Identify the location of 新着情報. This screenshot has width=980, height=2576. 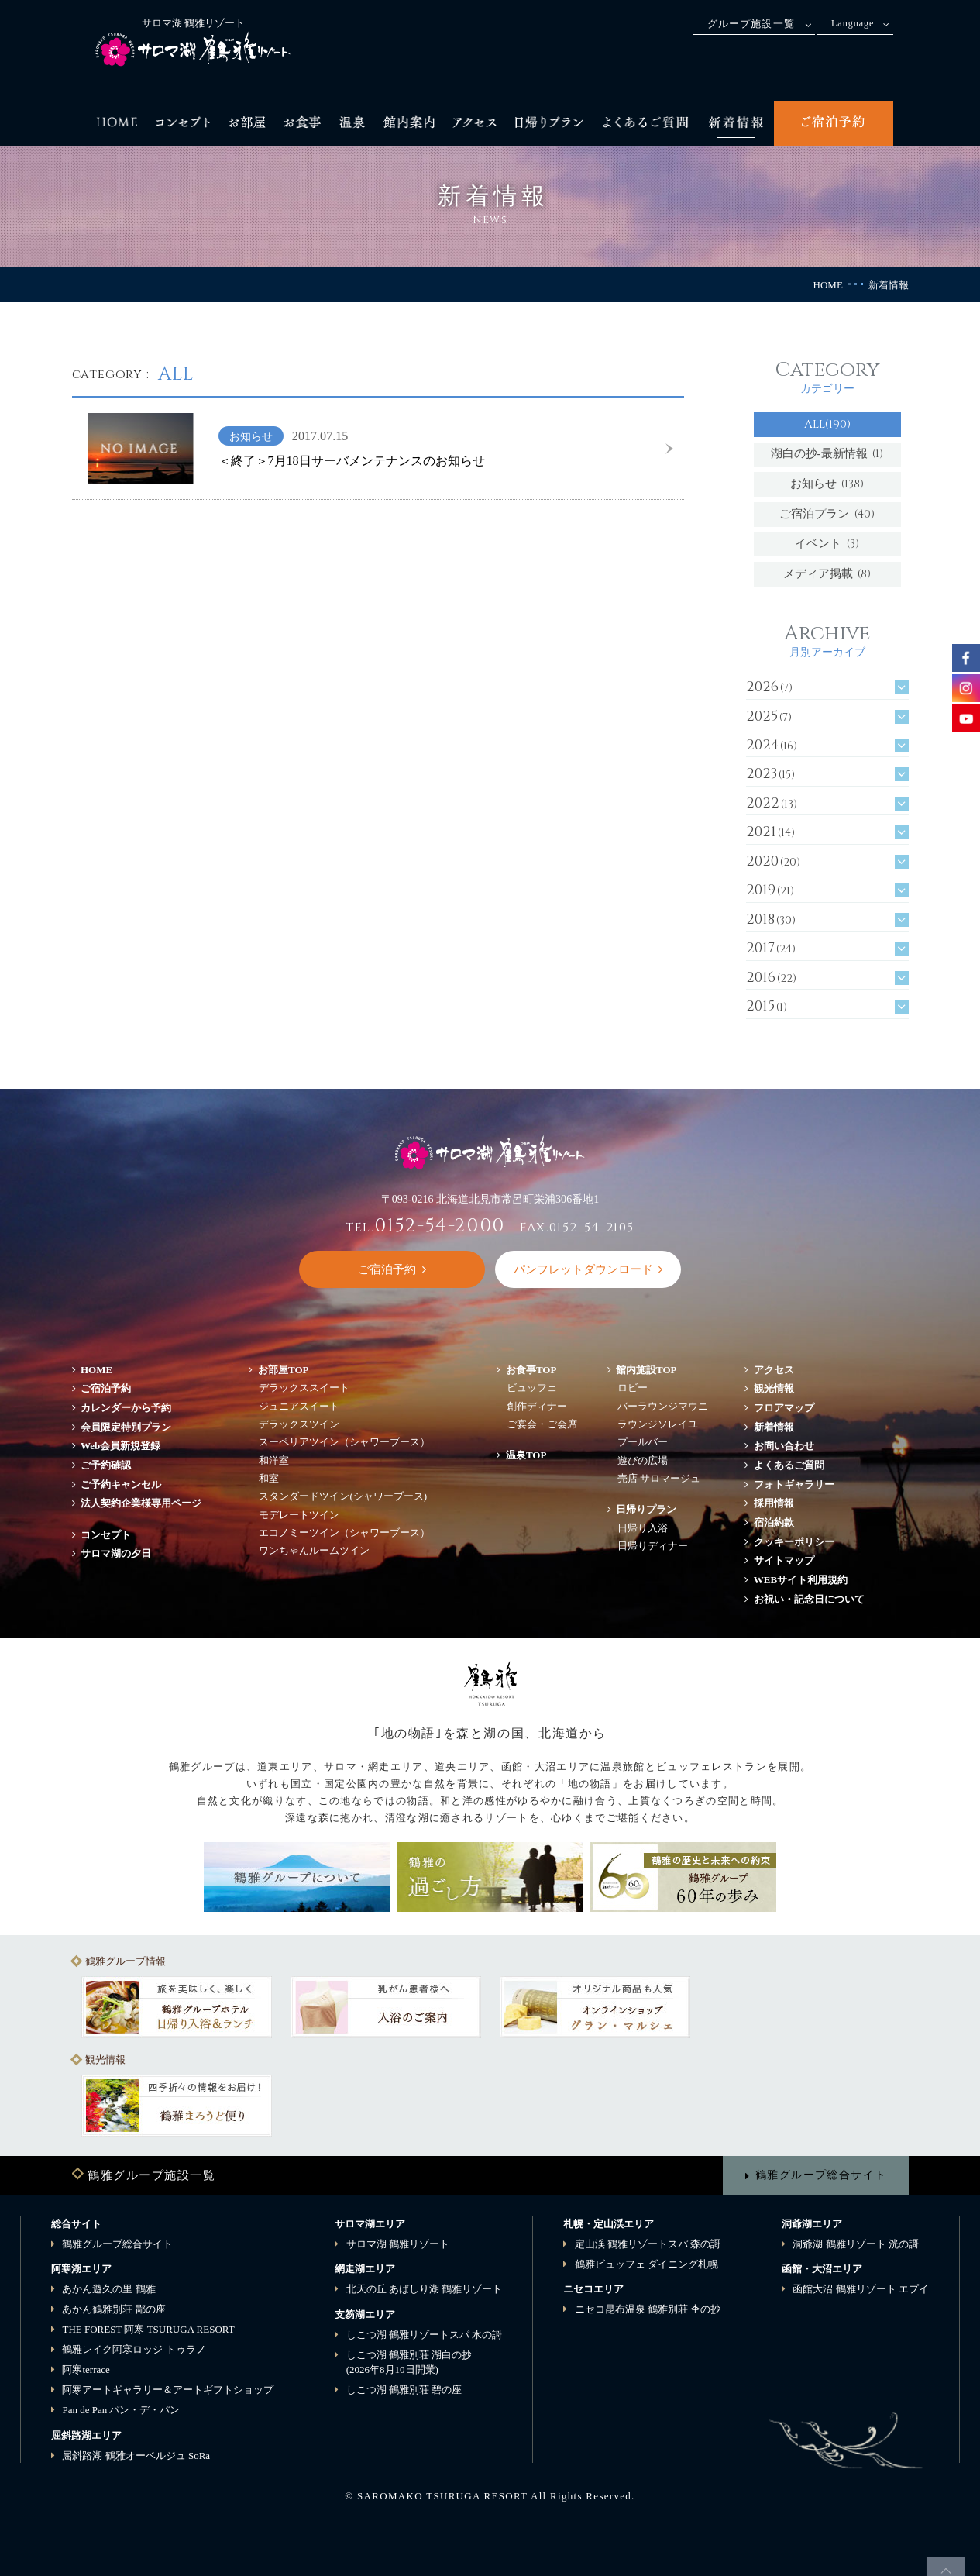
(774, 1427).